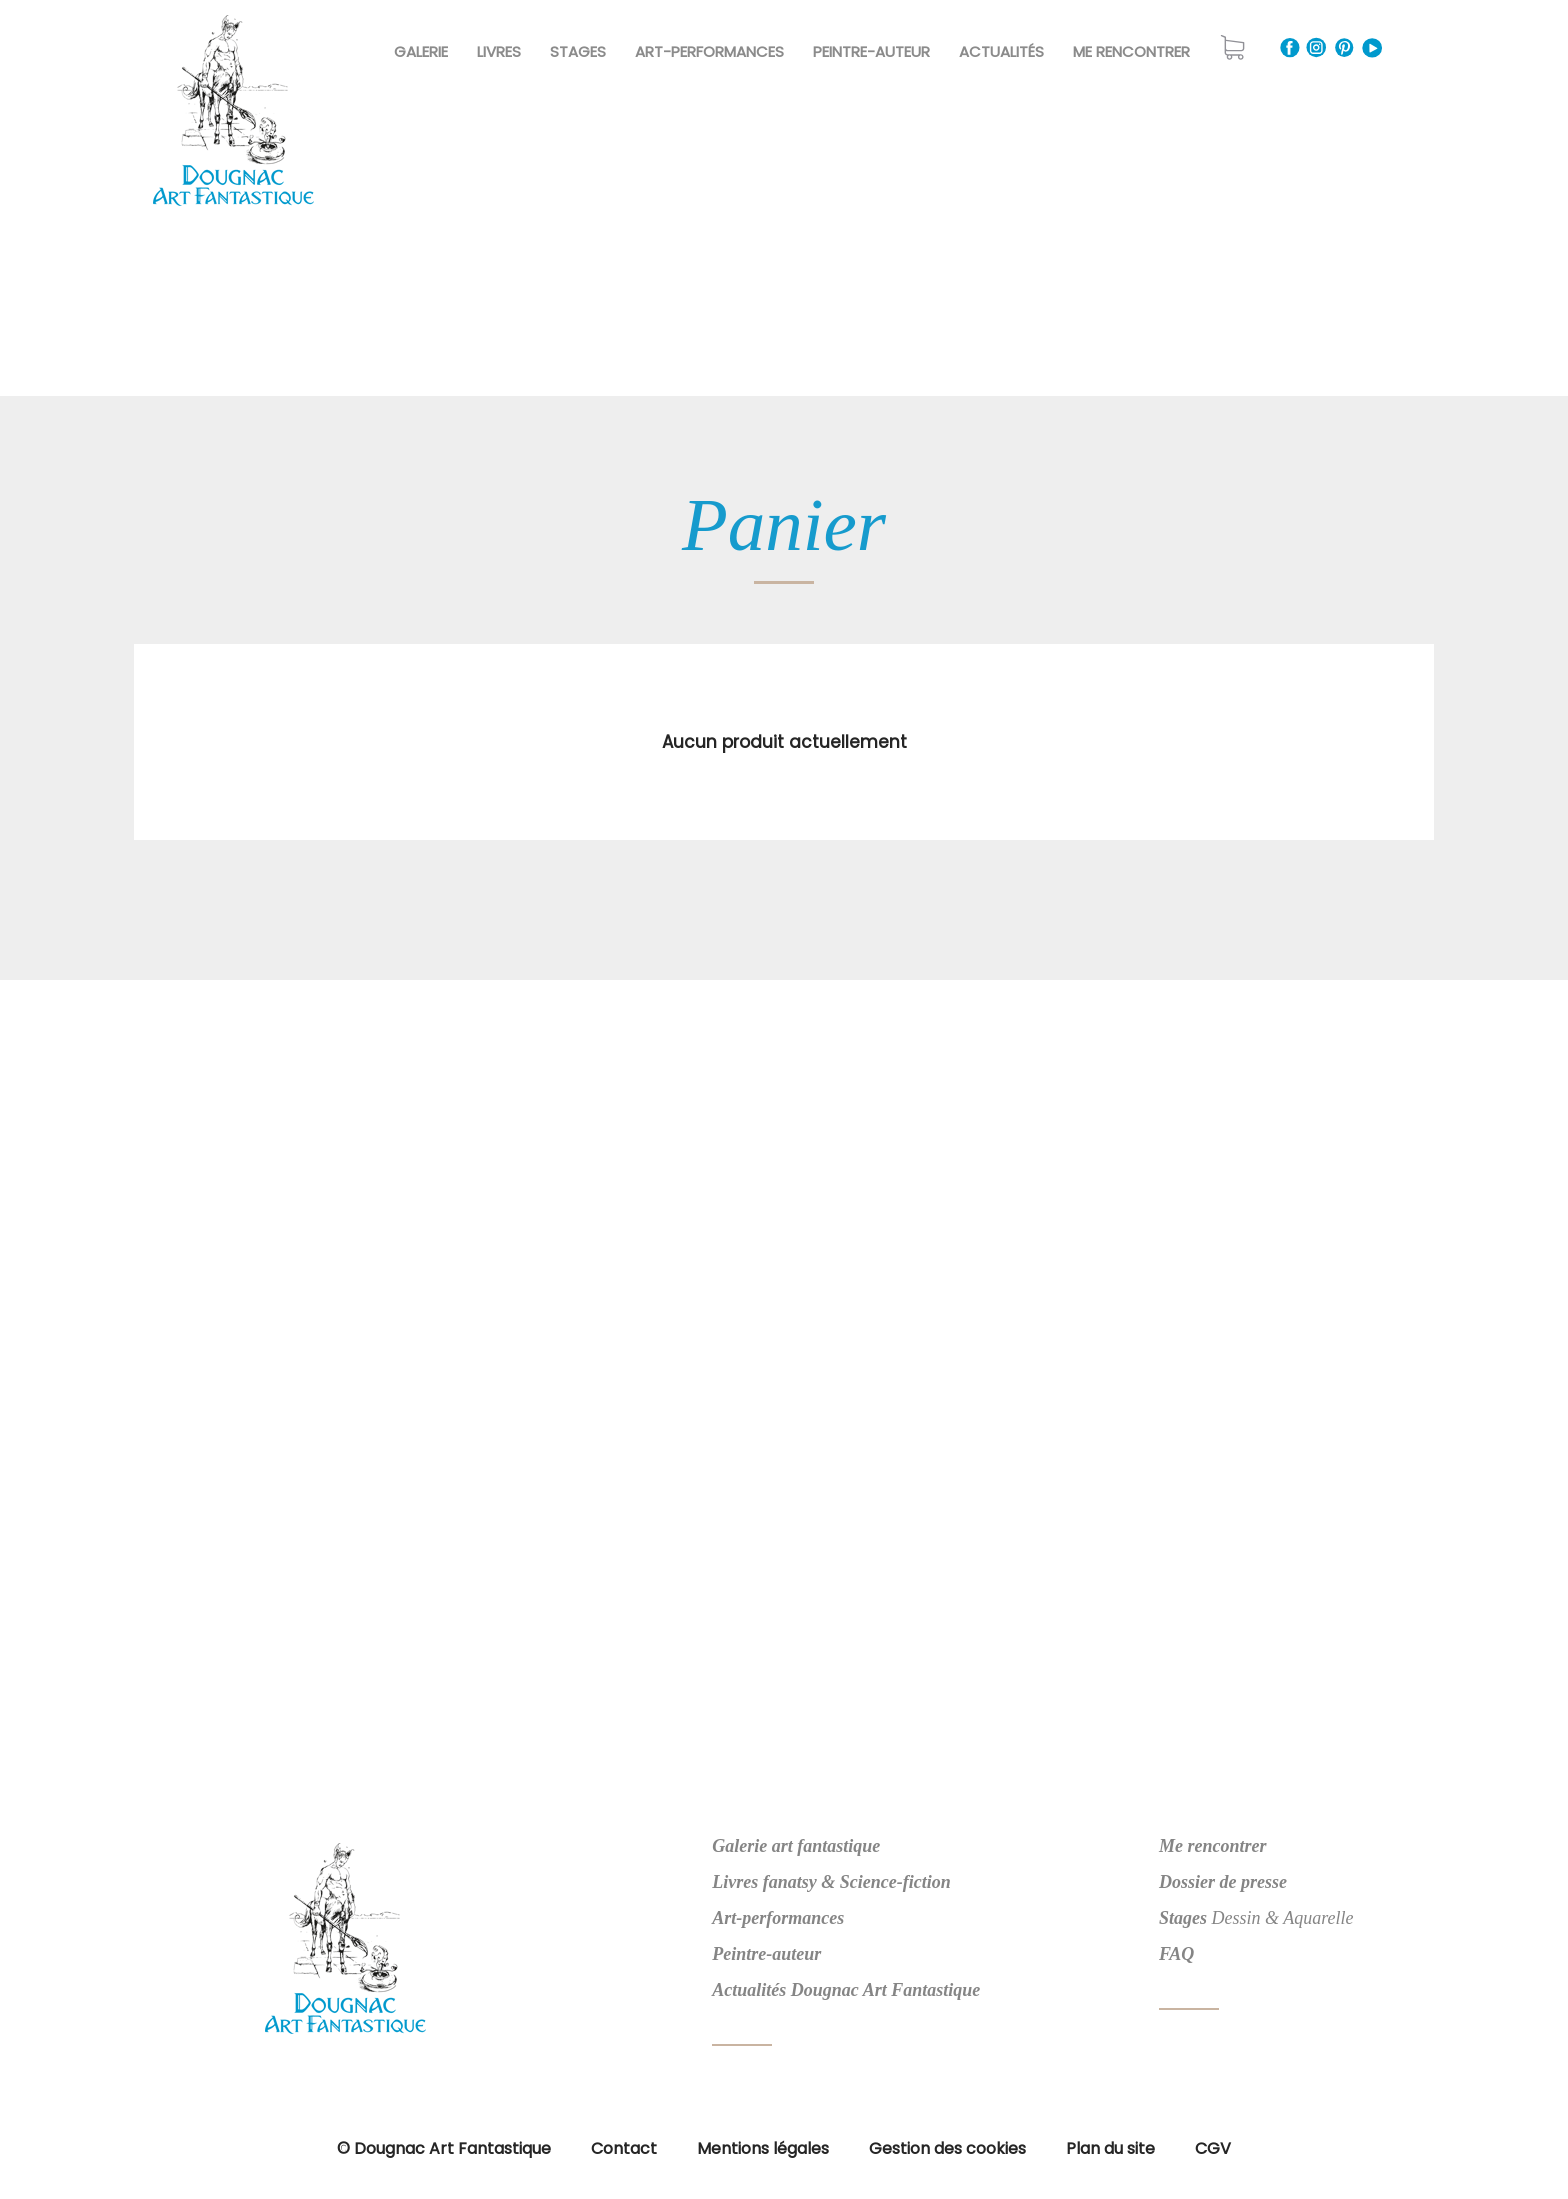 The image size is (1568, 2199). Describe the element at coordinates (778, 1918) in the screenshot. I see `Art-performances` at that location.